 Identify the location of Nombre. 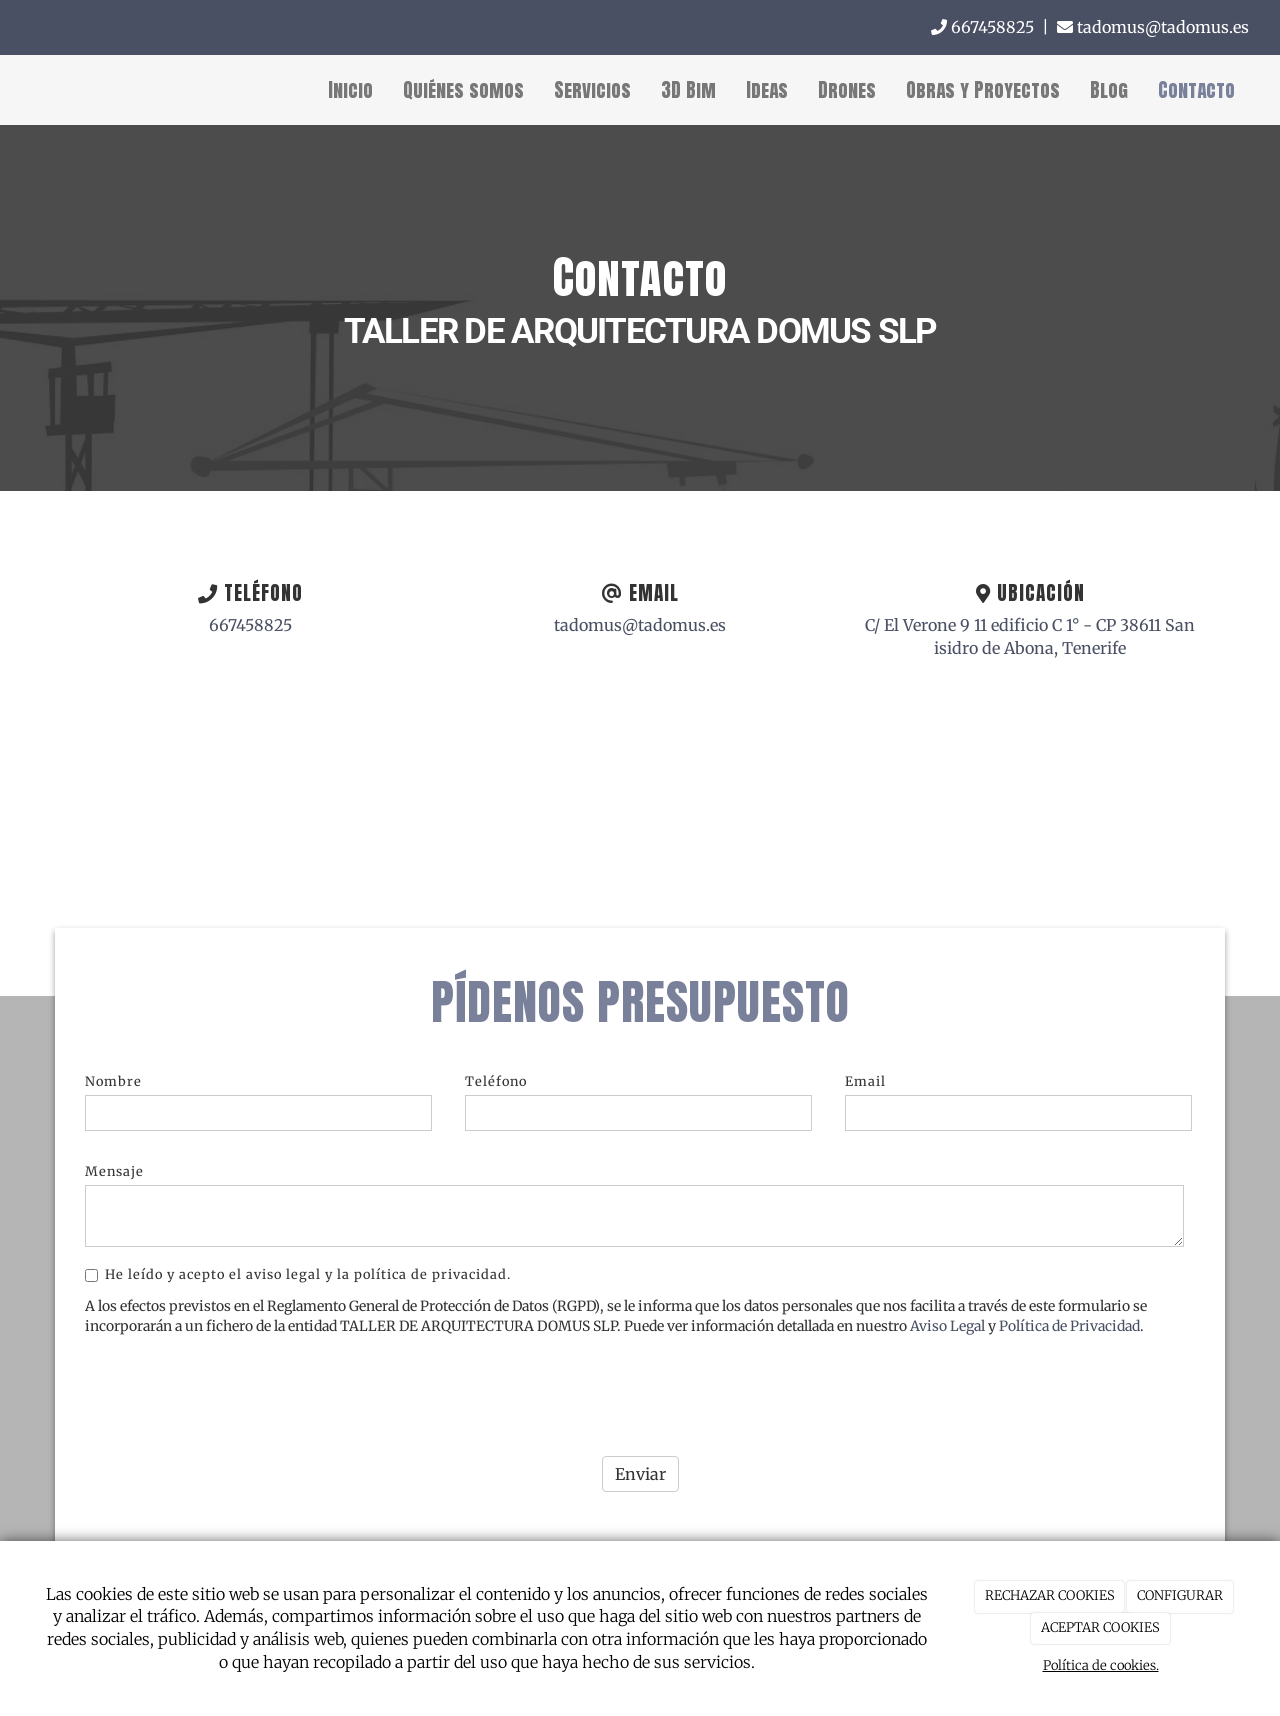
(113, 1068).